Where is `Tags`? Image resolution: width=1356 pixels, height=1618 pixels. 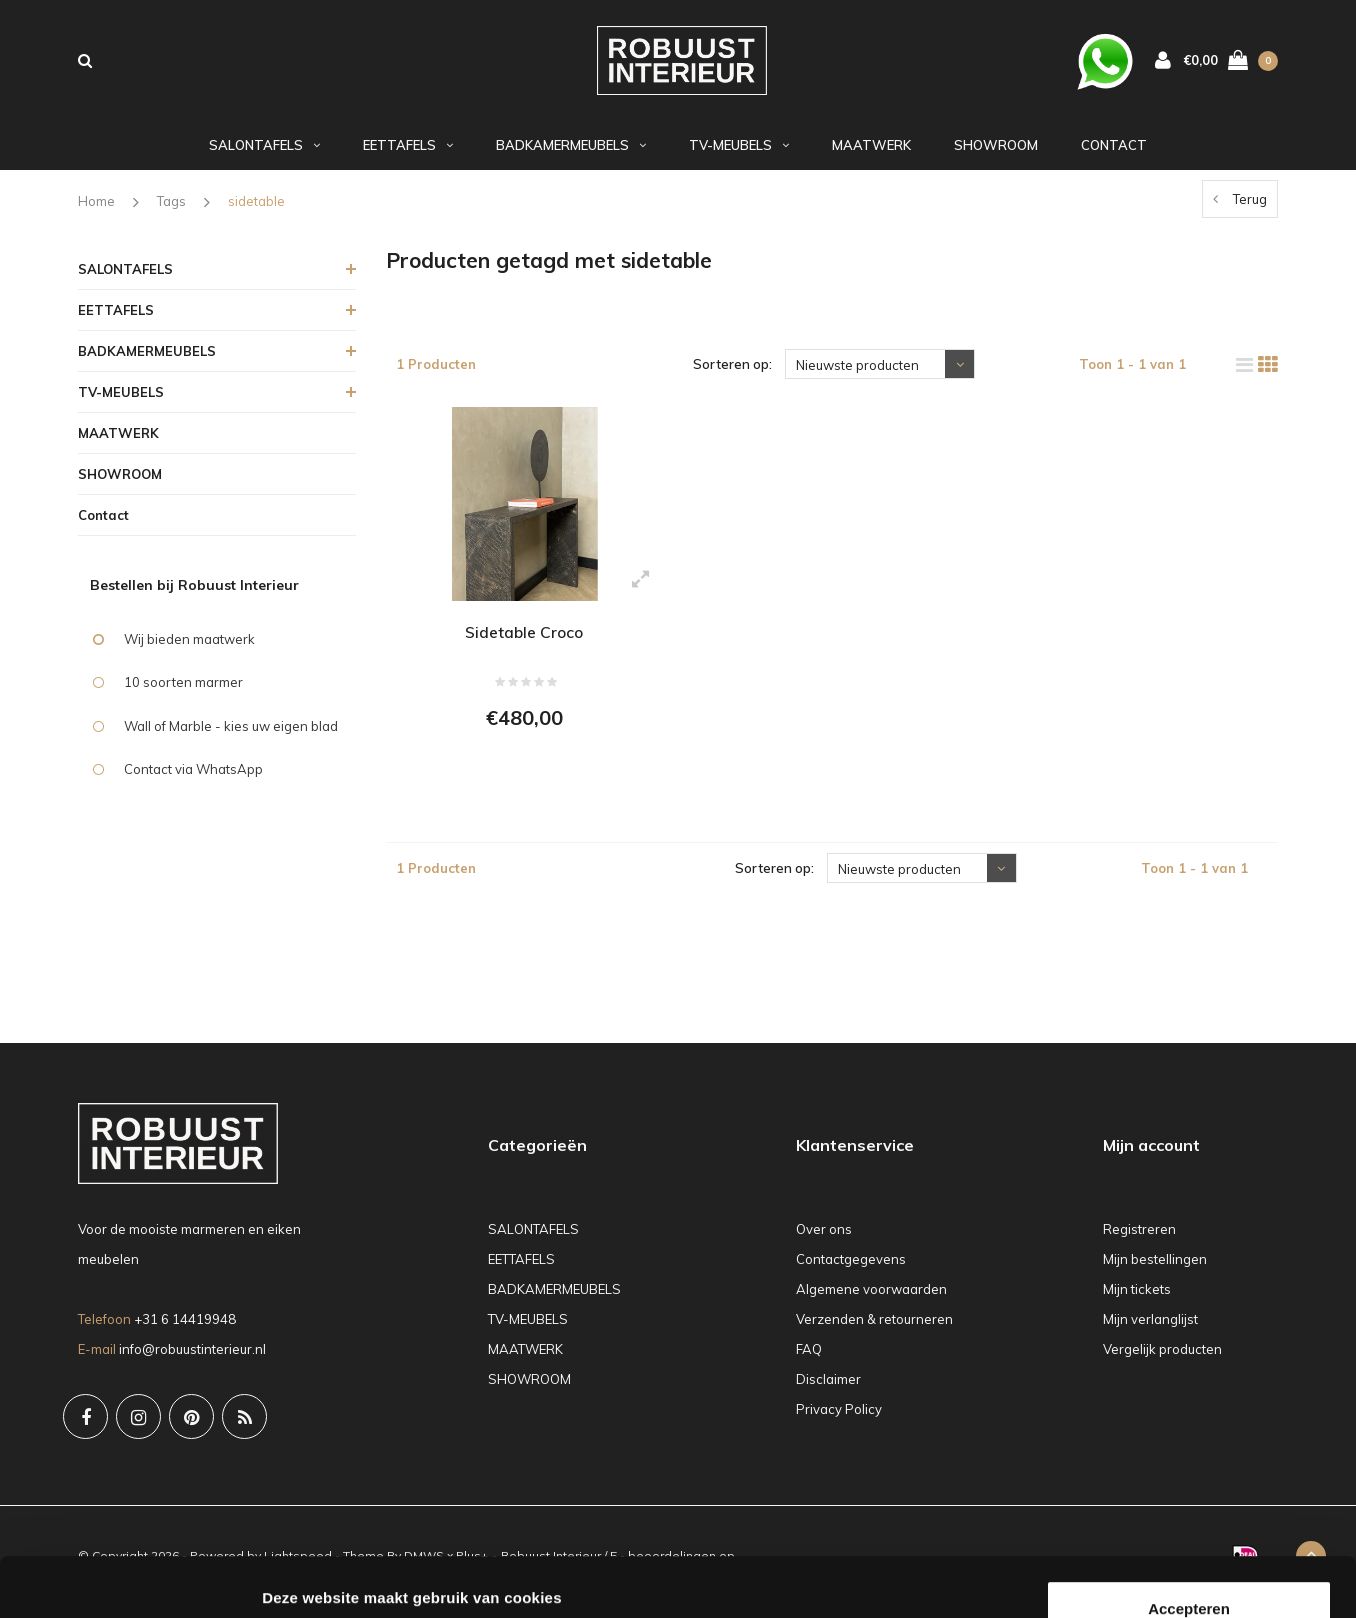
Tags is located at coordinates (171, 209).